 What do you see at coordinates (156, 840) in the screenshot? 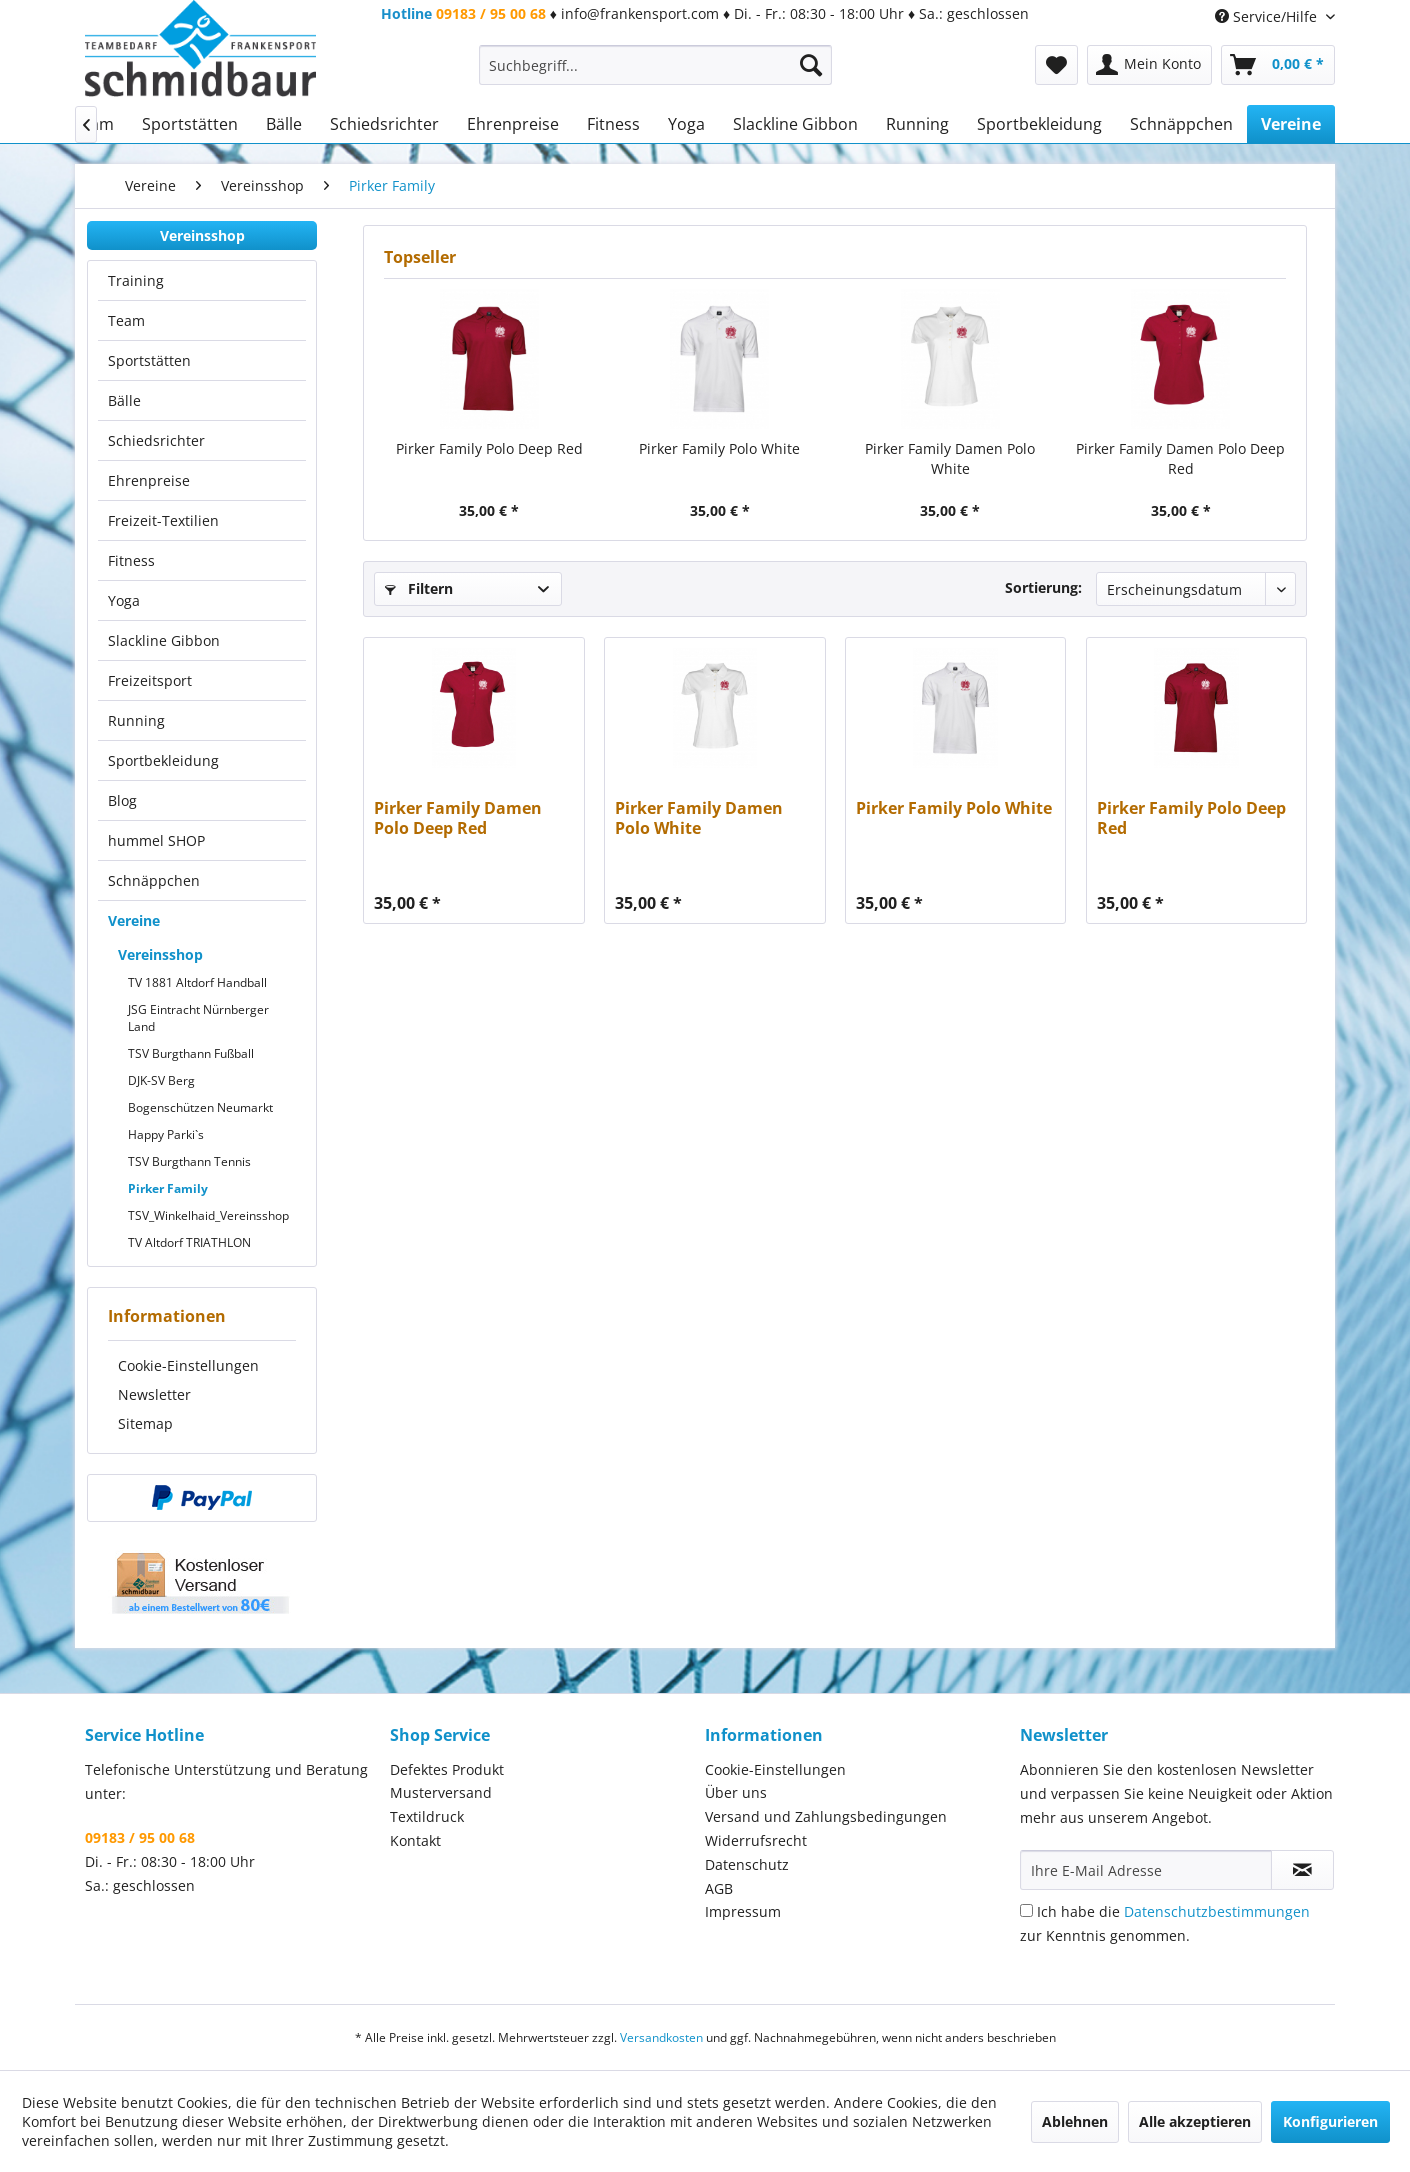
I see `hummel SHOP` at bounding box center [156, 840].